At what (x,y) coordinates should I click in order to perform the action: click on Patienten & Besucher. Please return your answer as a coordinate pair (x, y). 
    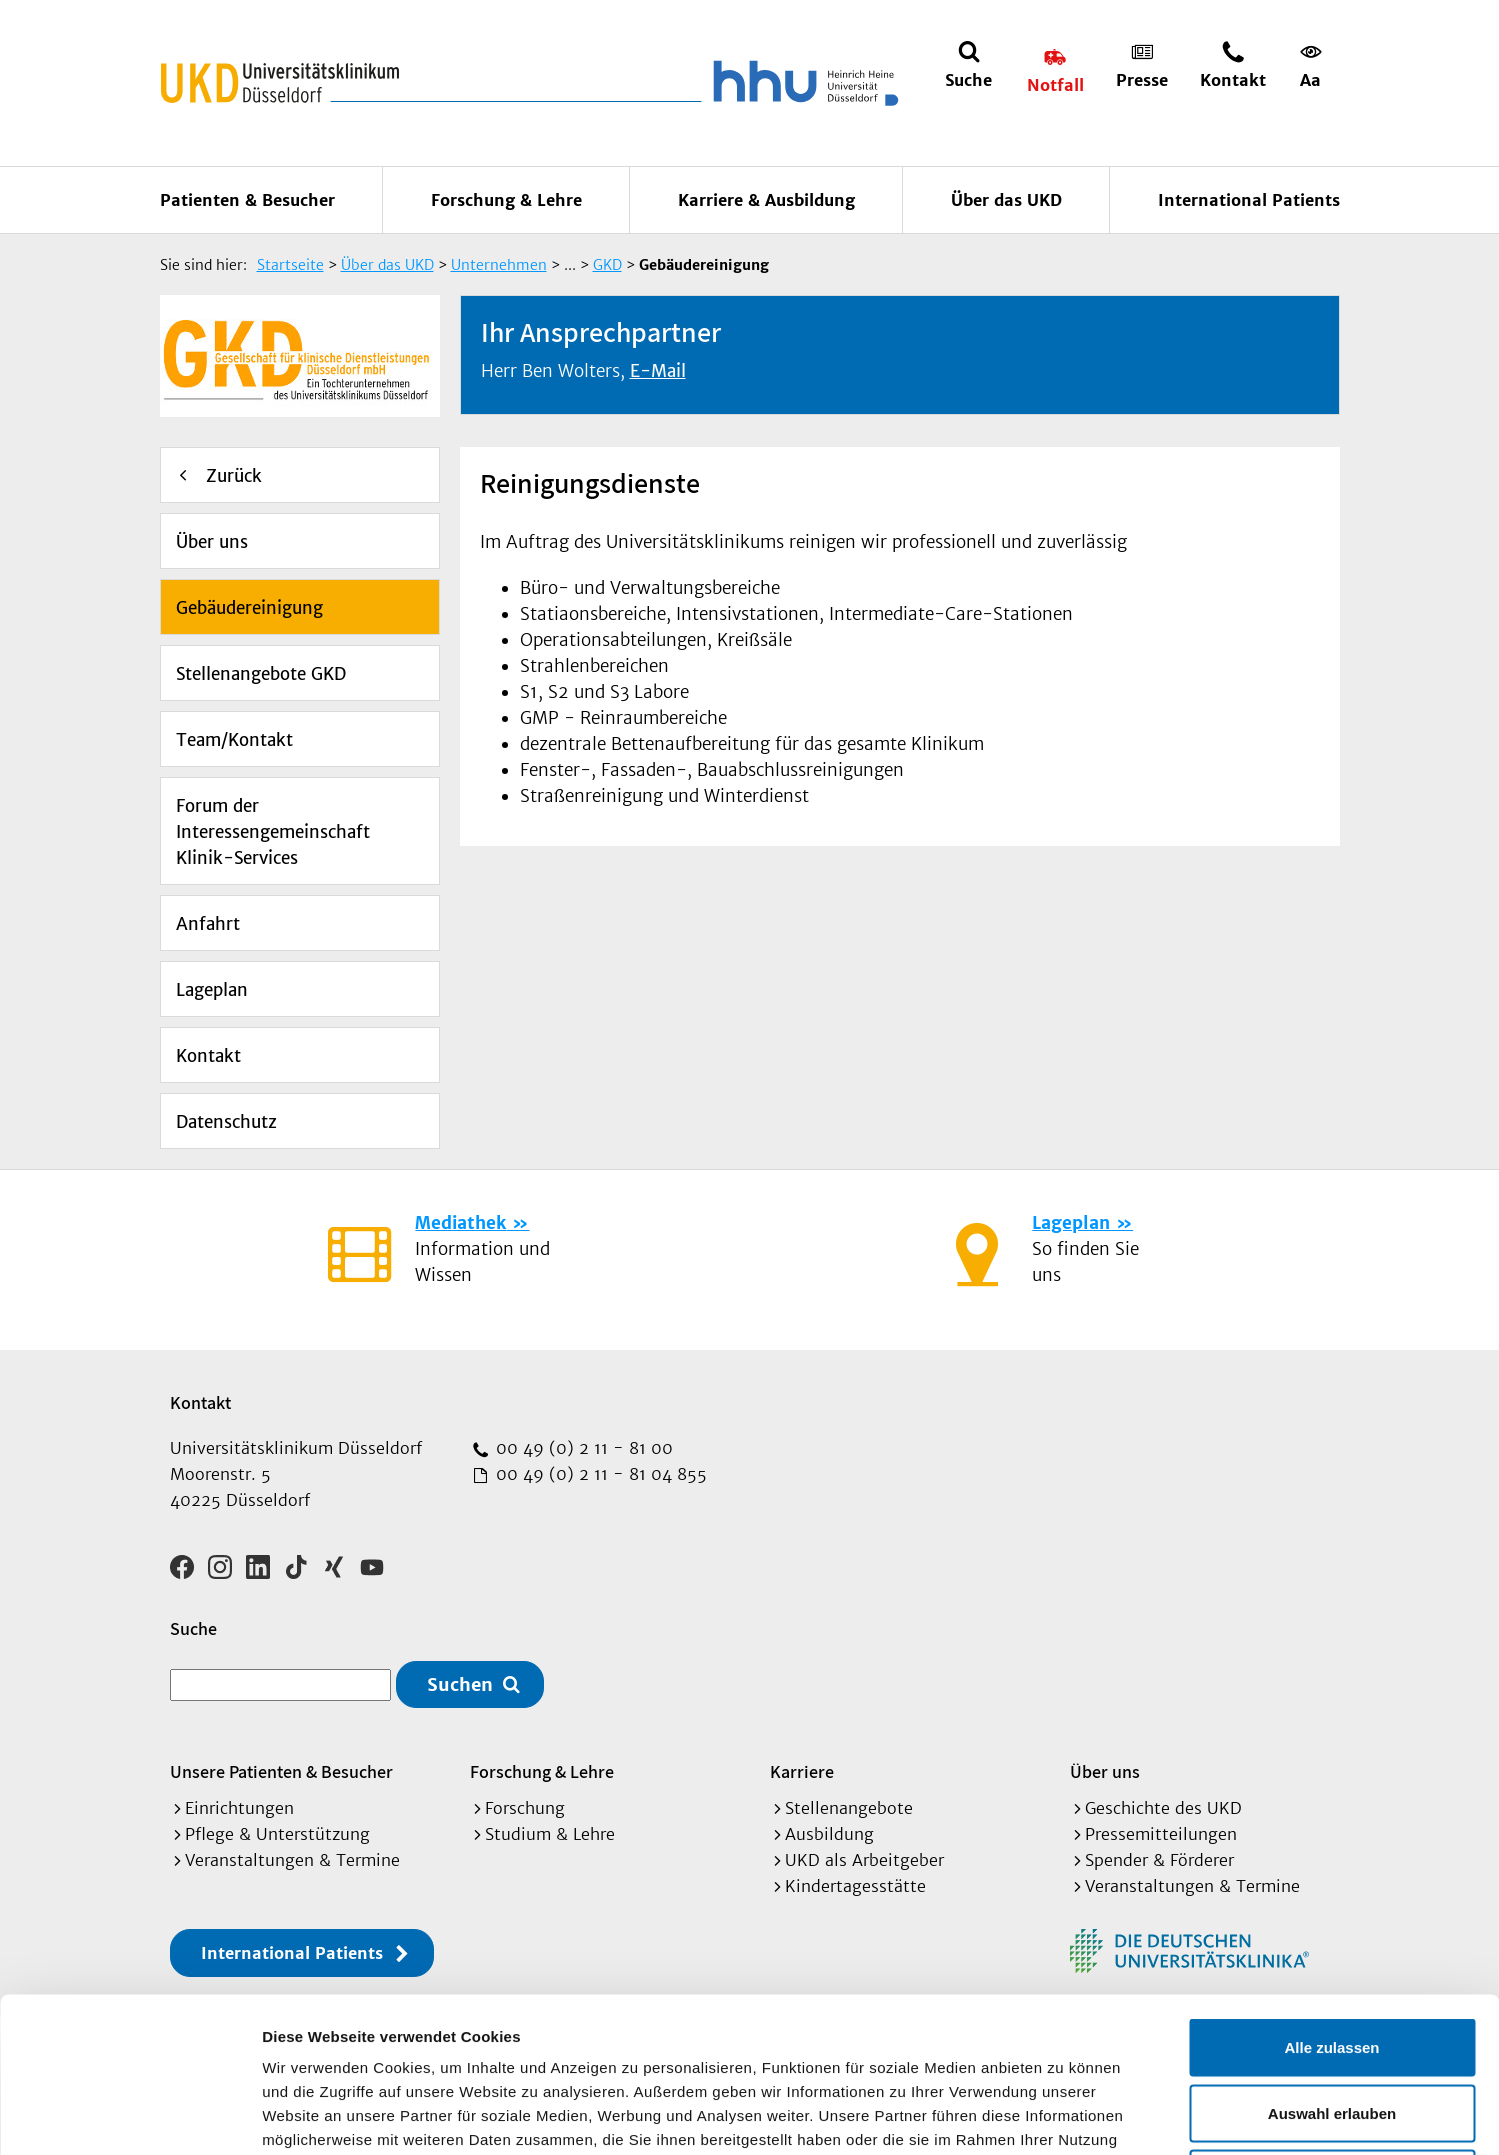
    Looking at the image, I should click on (247, 200).